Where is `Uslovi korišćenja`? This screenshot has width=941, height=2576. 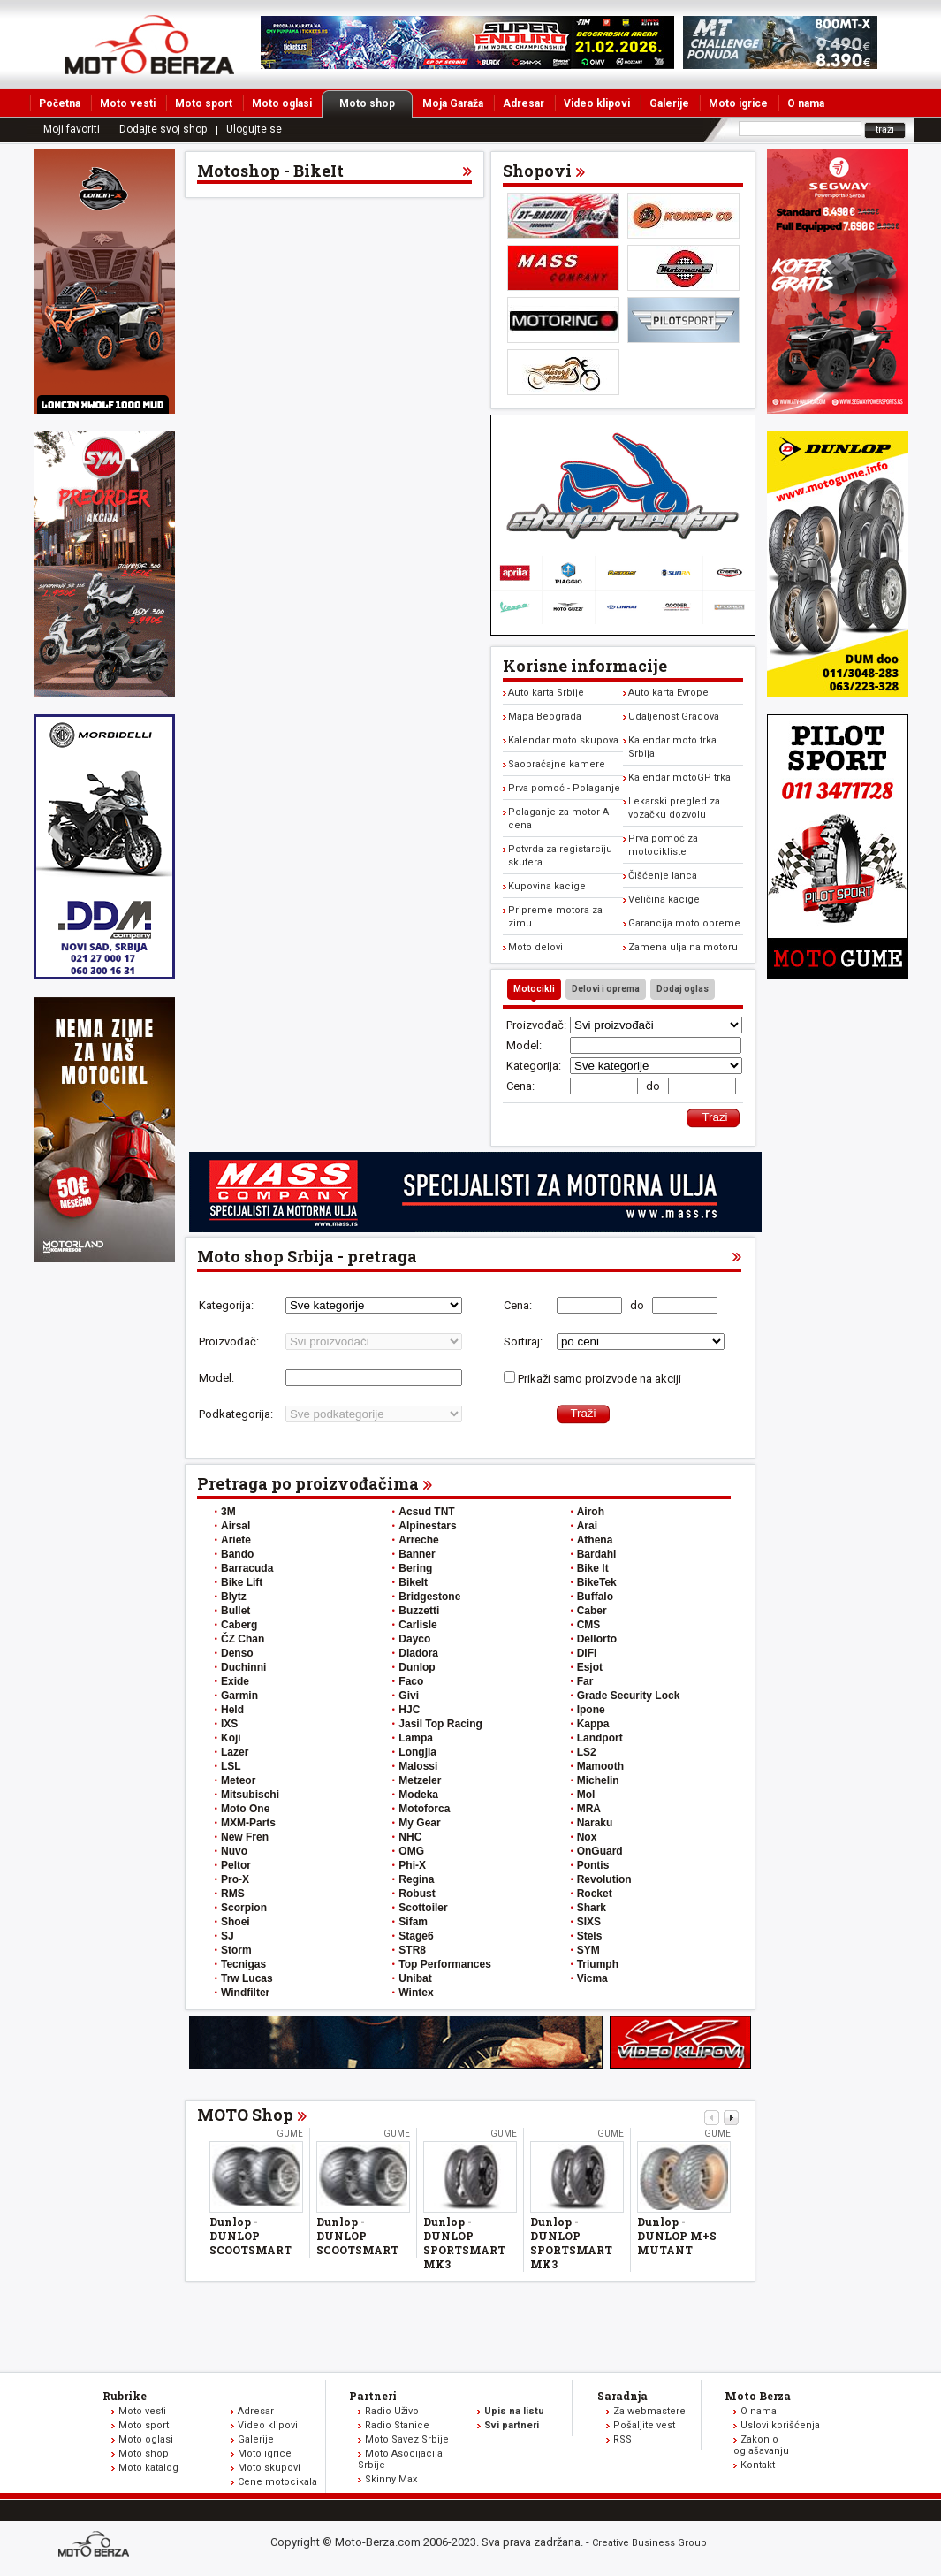
Uslovi korišćenja is located at coordinates (780, 2425).